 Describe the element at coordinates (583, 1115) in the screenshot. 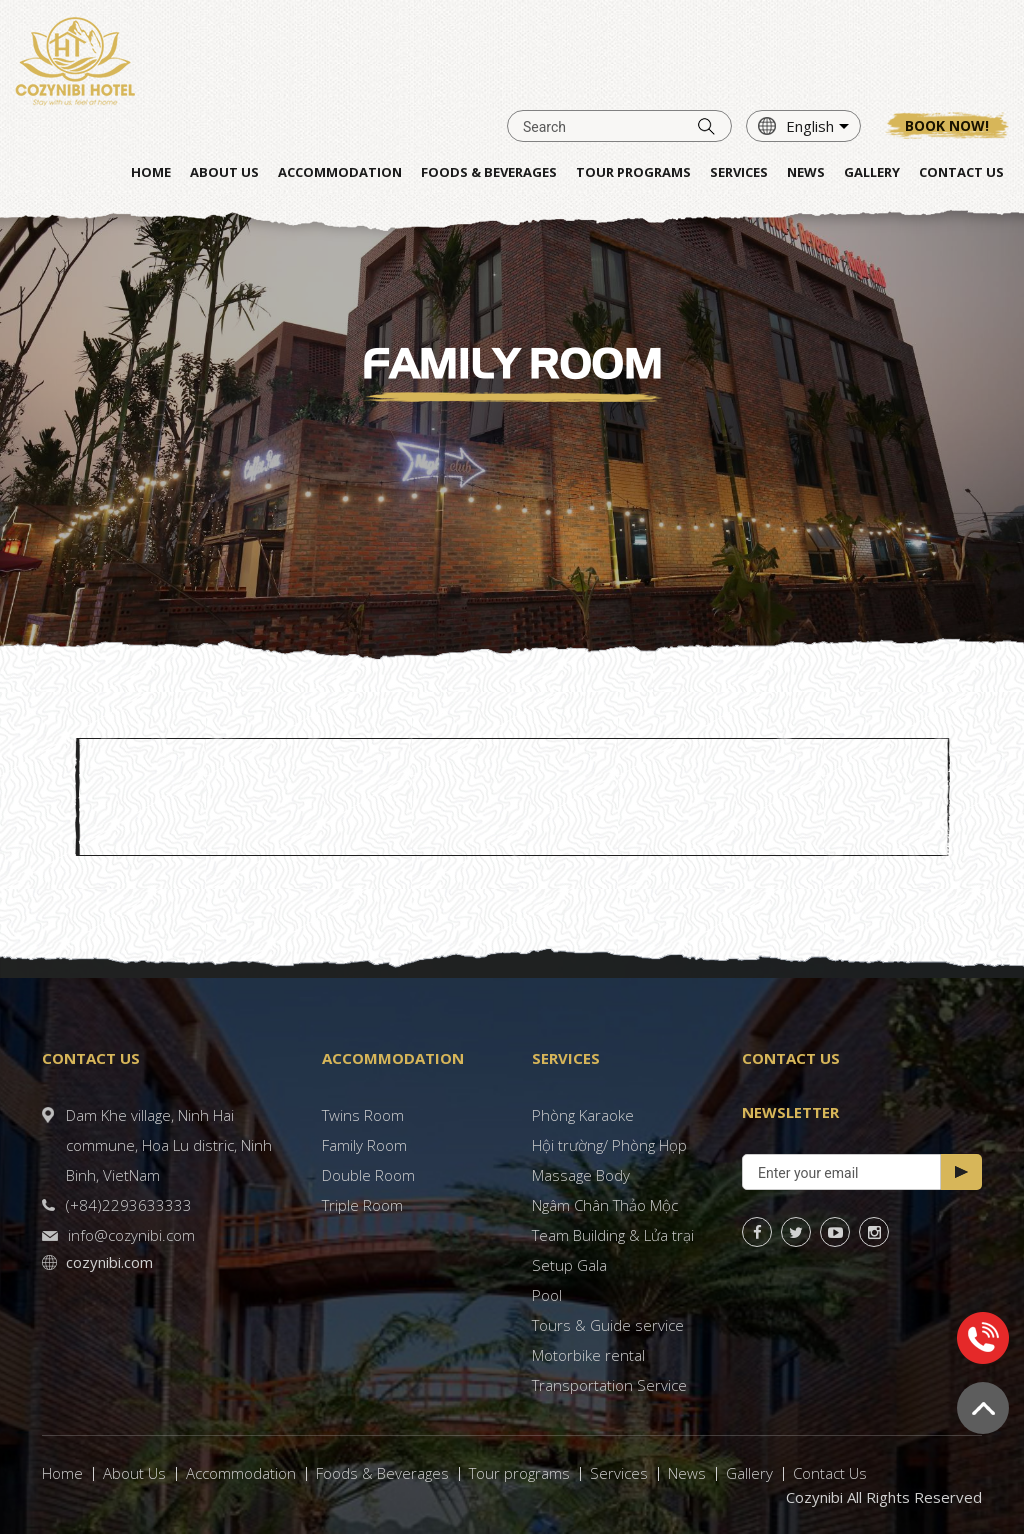

I see `Phòng Karaoke` at that location.